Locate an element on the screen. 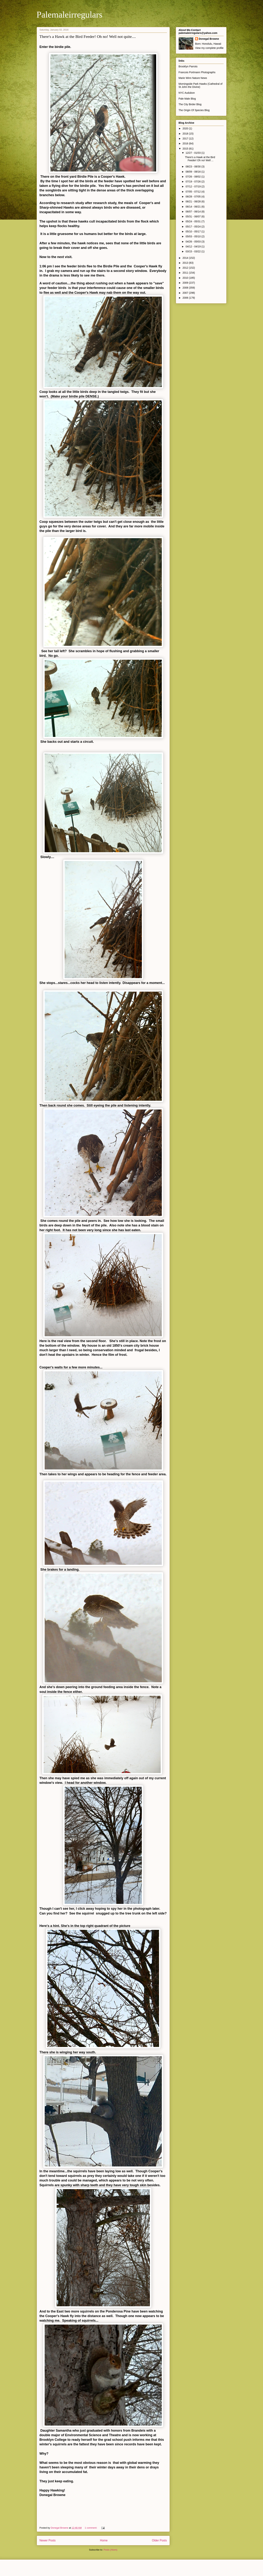 The width and height of the screenshot is (263, 2576). 2007 is located at coordinates (185, 292).